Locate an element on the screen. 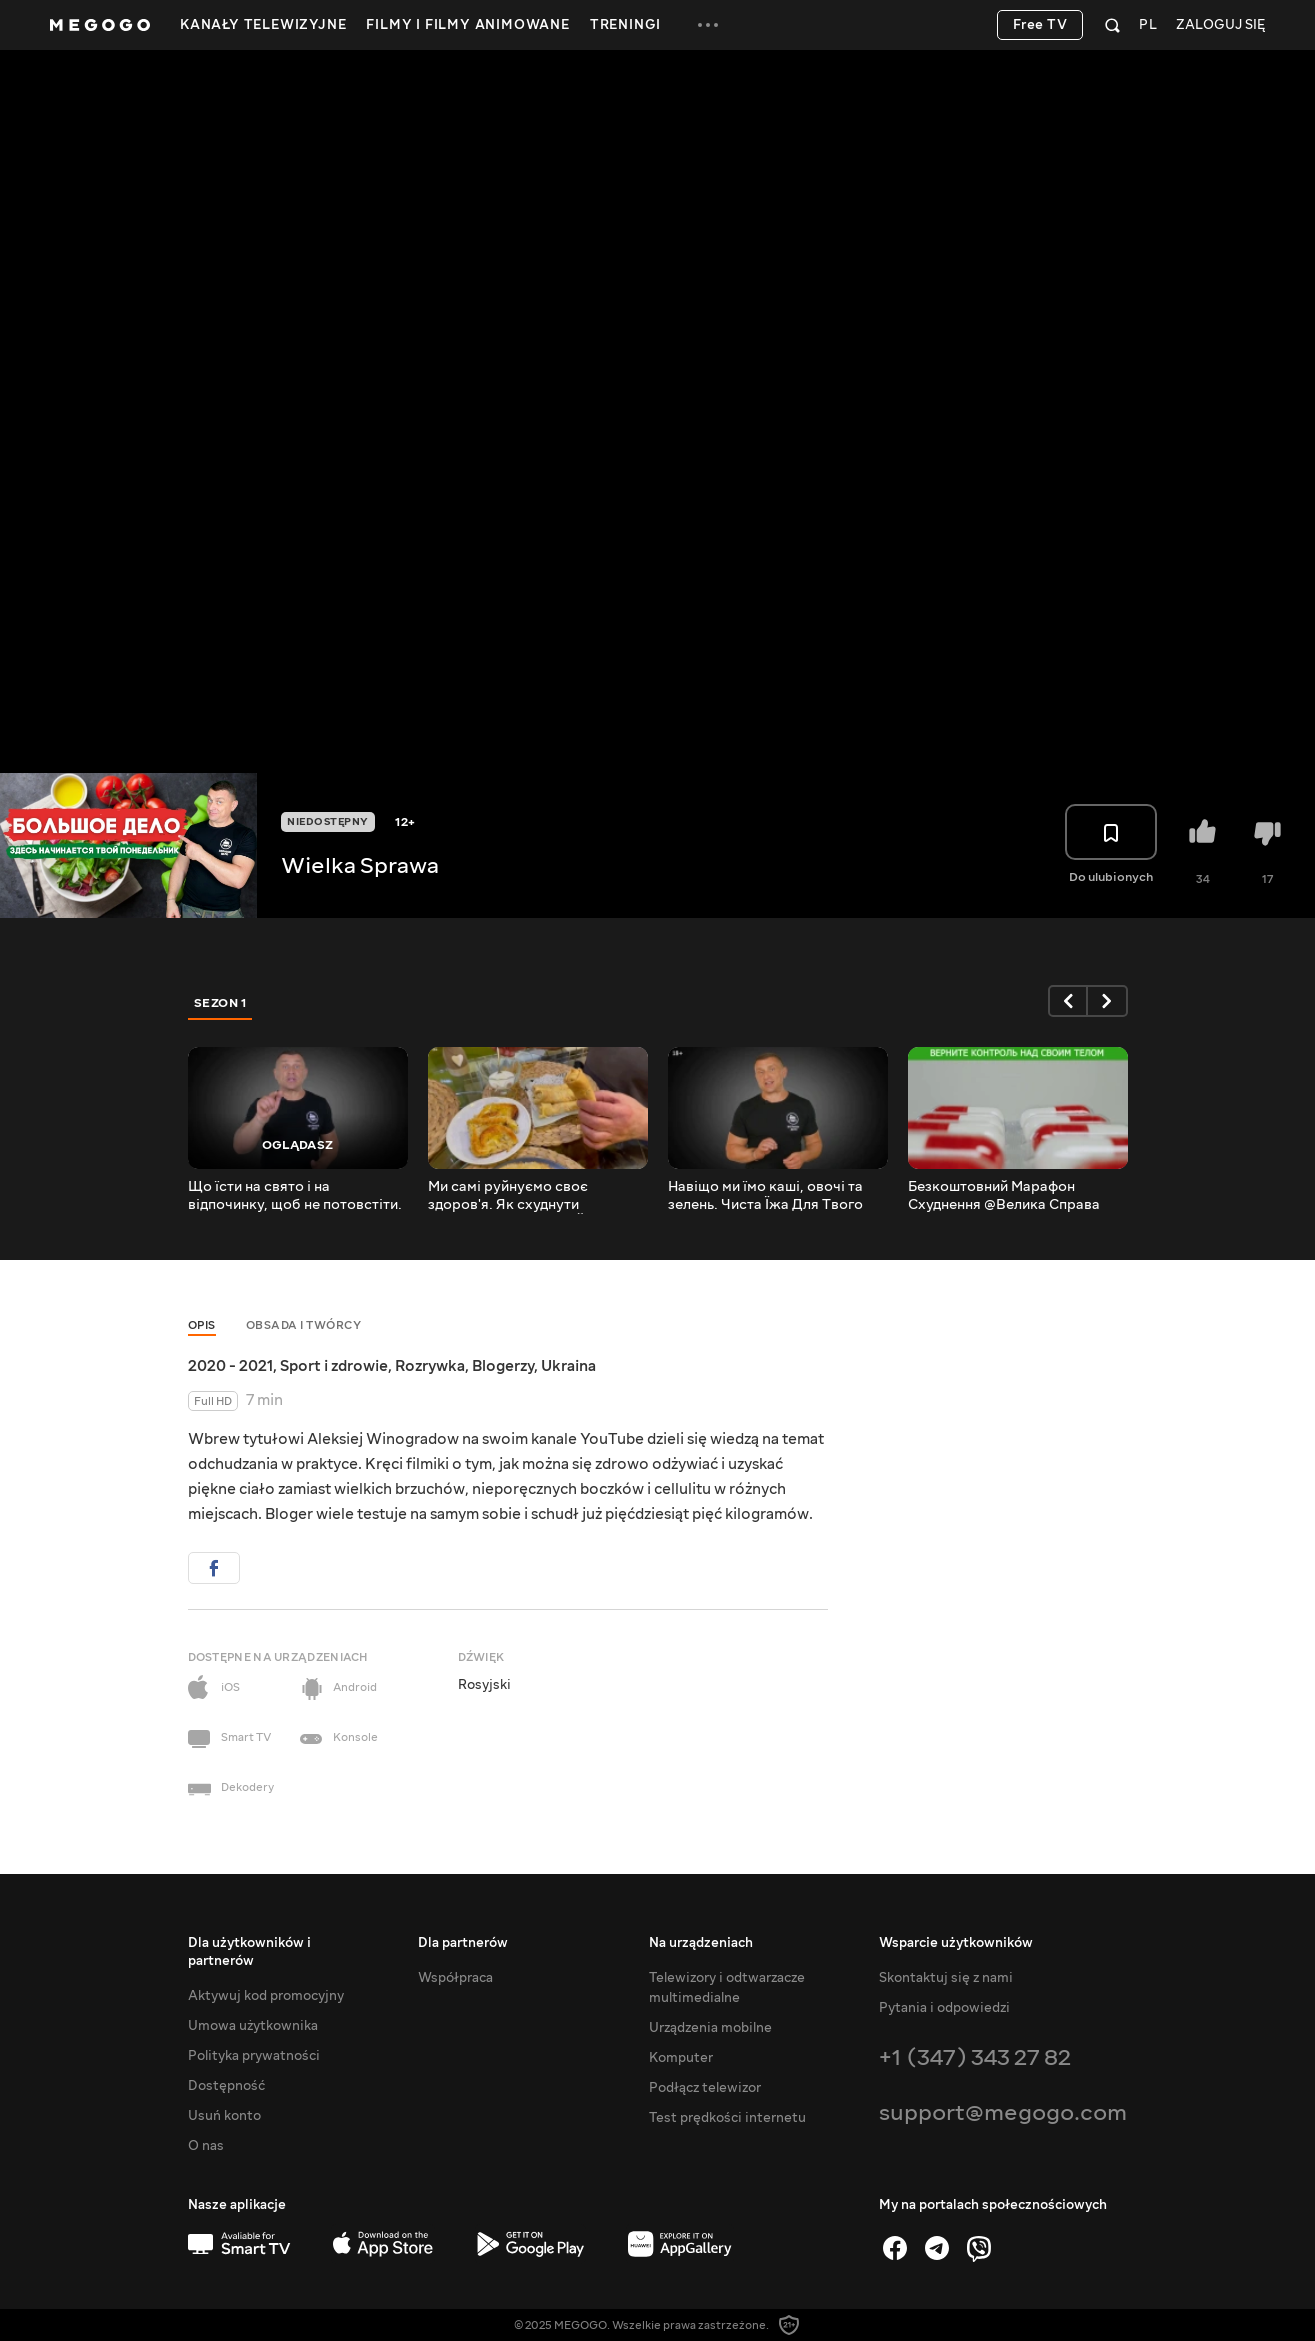 The height and width of the screenshot is (2341, 1315). Що їсти на свято і на відпочинку, щоб не потовстіти. Принципи Правильного Харчування. is located at coordinates (295, 1196).